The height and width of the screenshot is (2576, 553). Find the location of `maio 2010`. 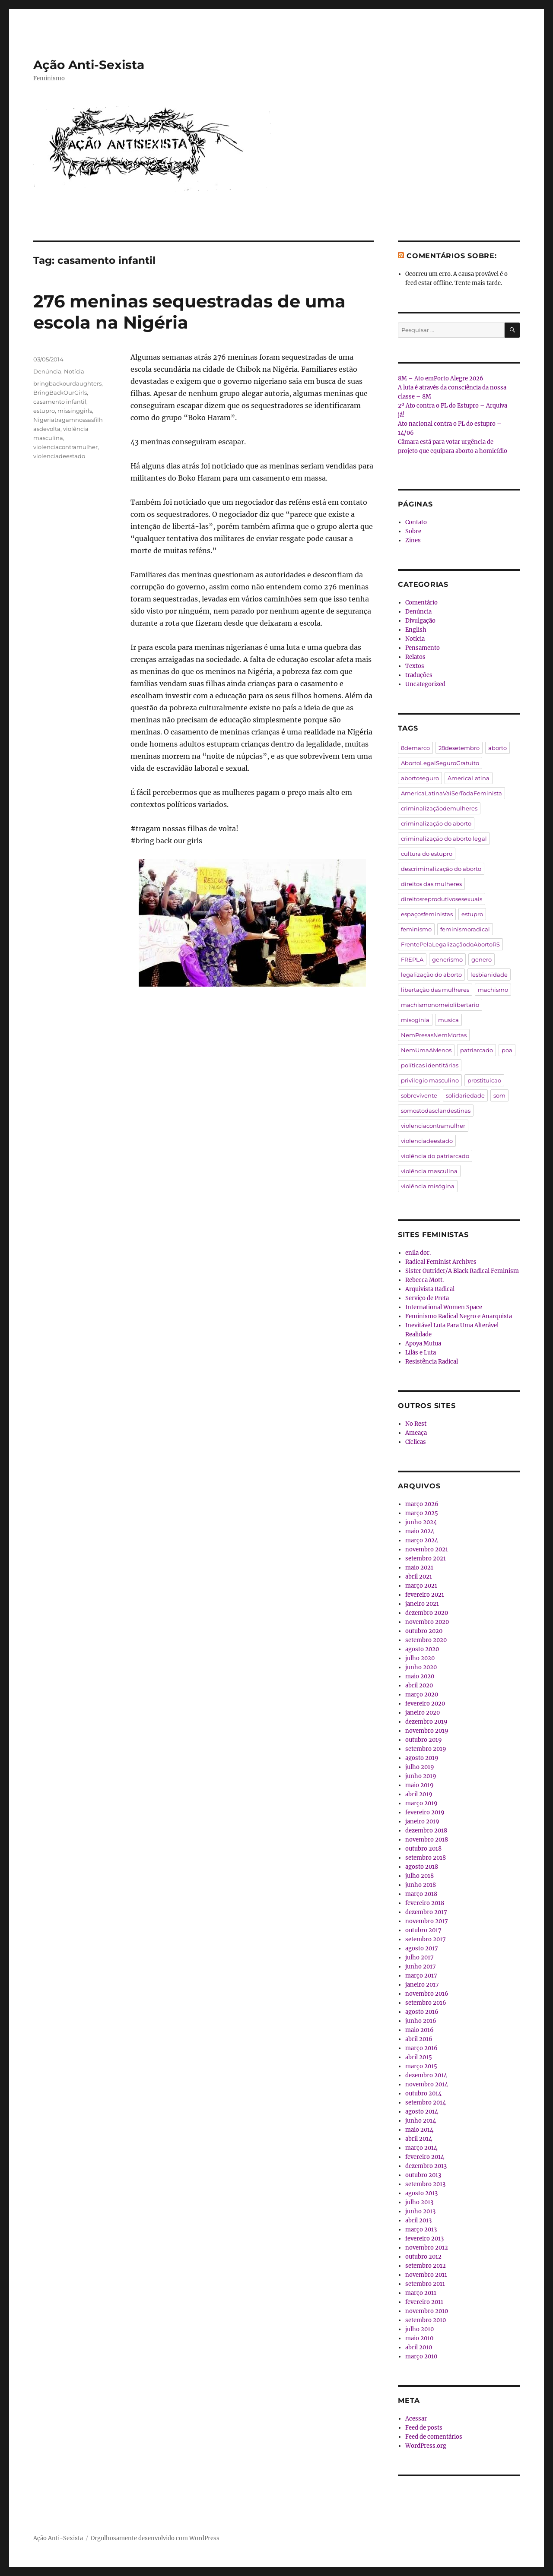

maio 2010 is located at coordinates (419, 2338).